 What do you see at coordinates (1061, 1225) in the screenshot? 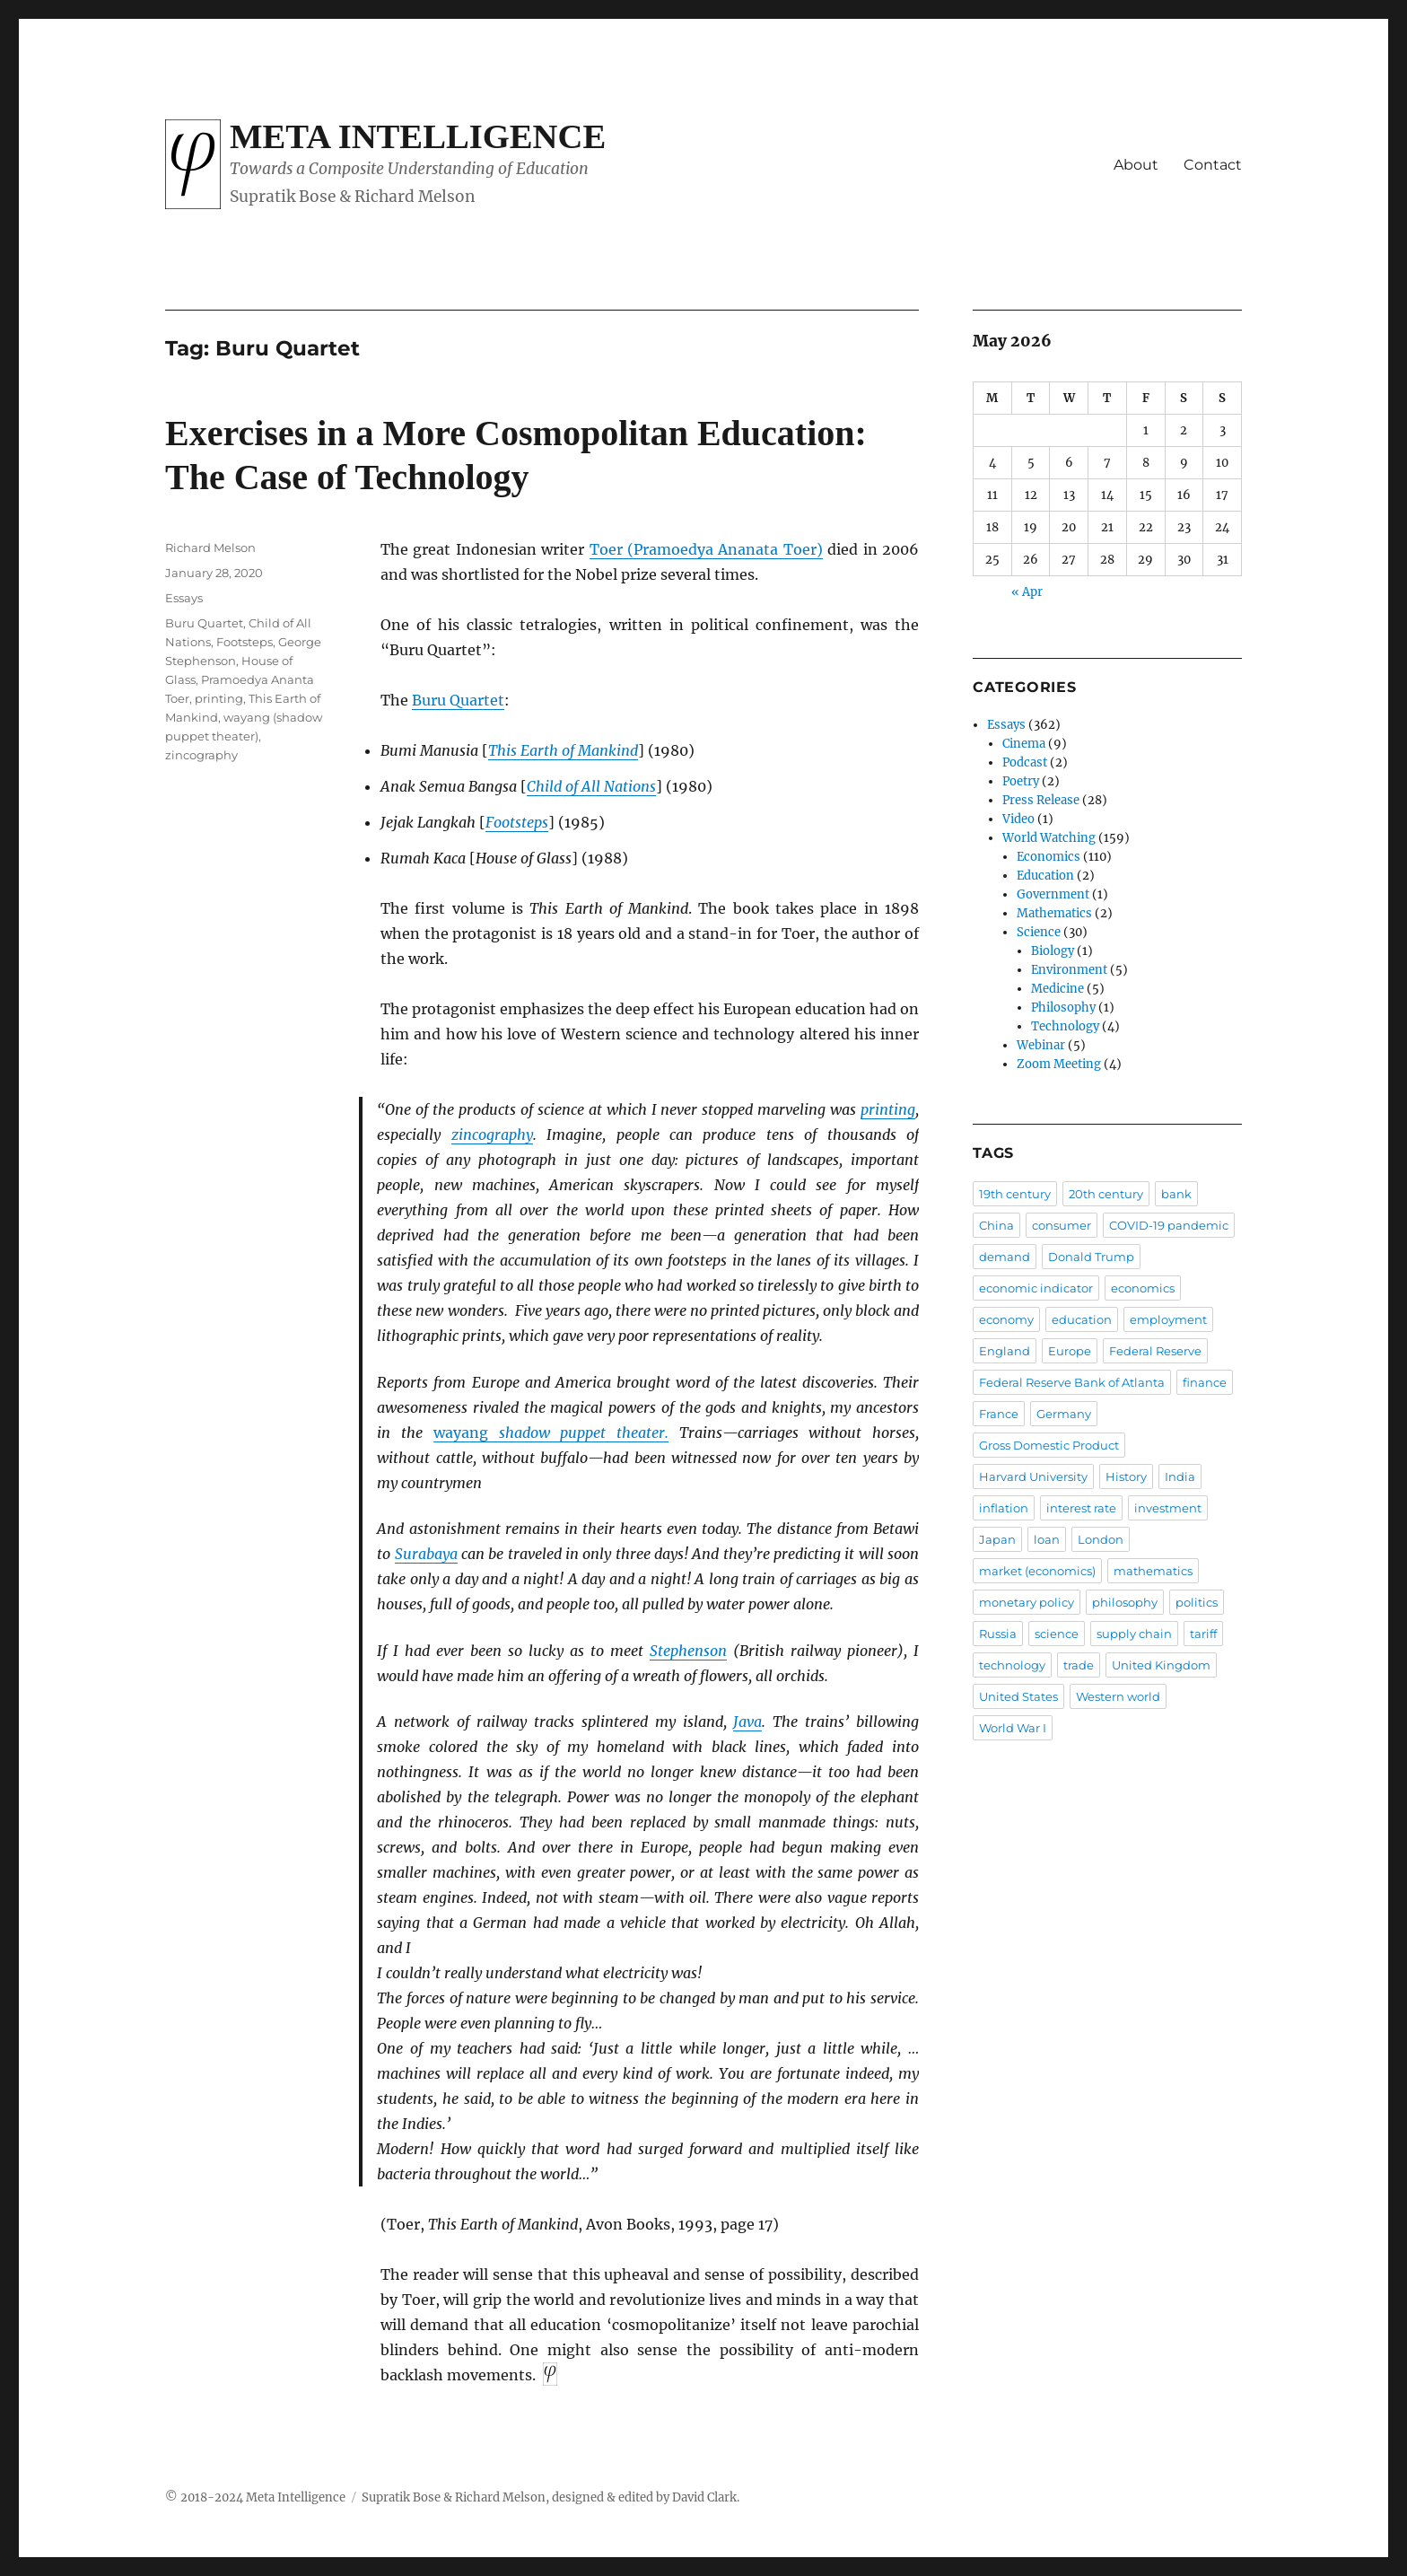
I see `consumer` at bounding box center [1061, 1225].